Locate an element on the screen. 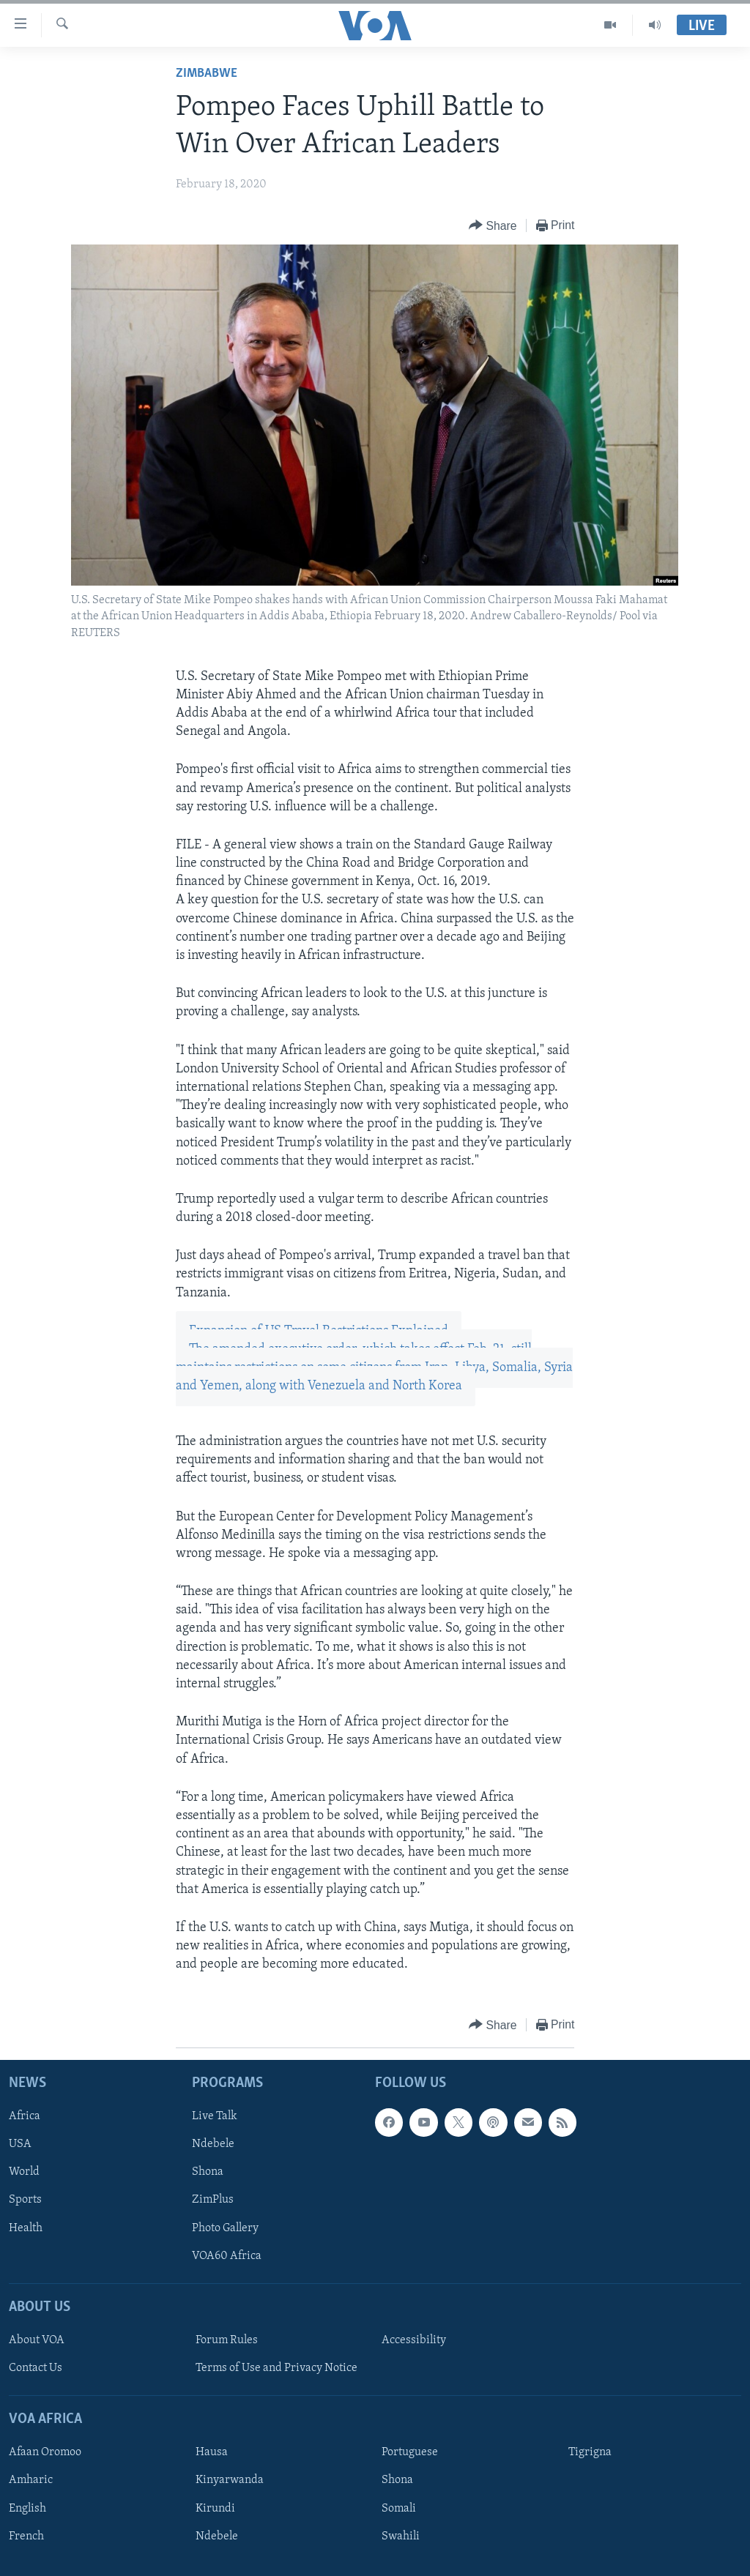 This screenshot has height=2576, width=750. Zimbabwe is located at coordinates (206, 74).